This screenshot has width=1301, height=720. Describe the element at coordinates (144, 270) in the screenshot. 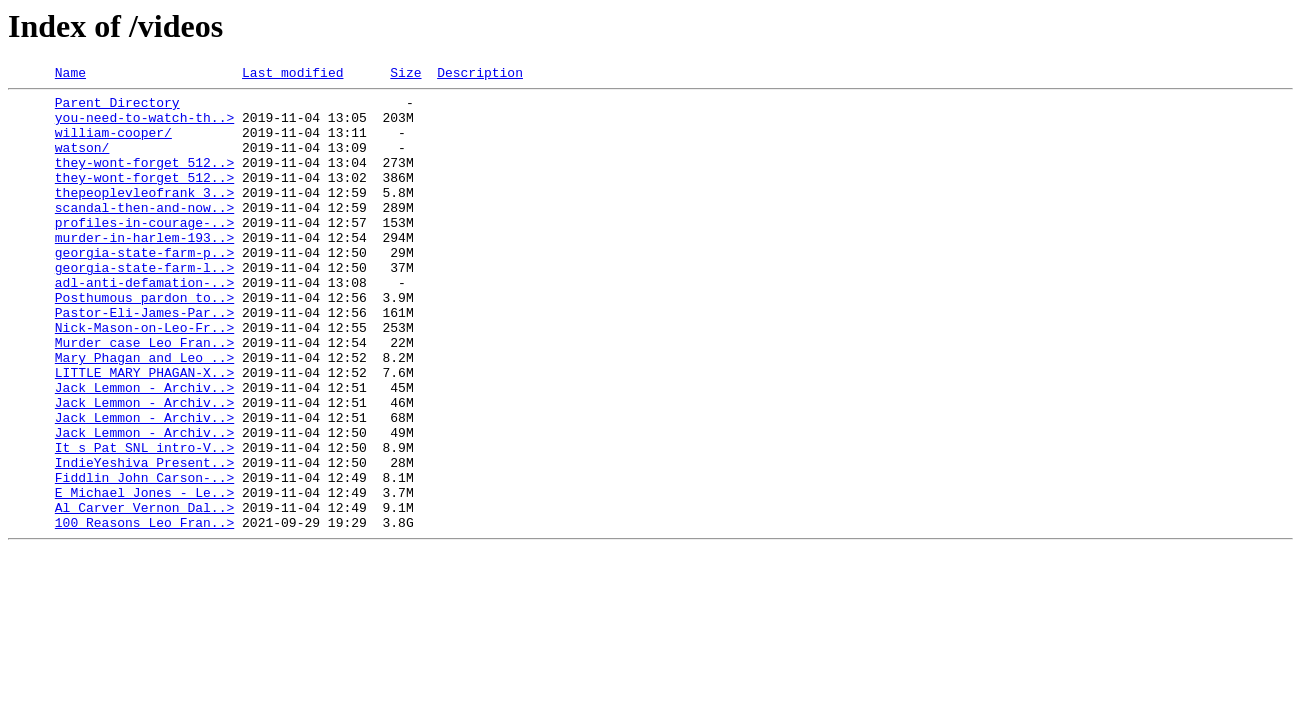

I see `murder-in-harlem-193..>` at that location.